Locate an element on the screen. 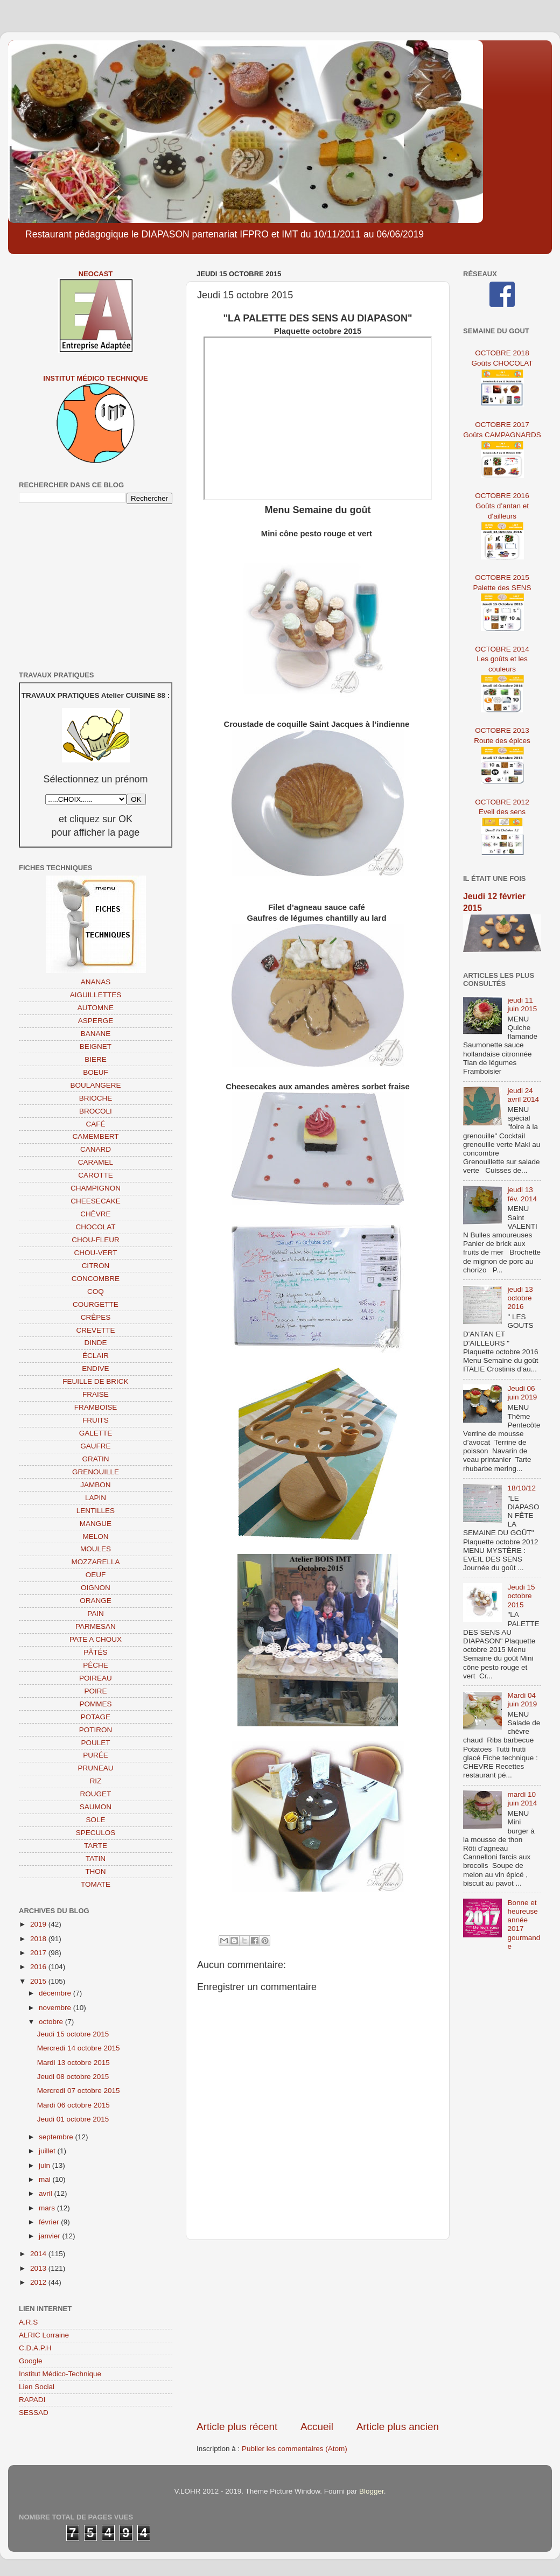 This screenshot has height=2576, width=560. CANARD is located at coordinates (95, 1149).